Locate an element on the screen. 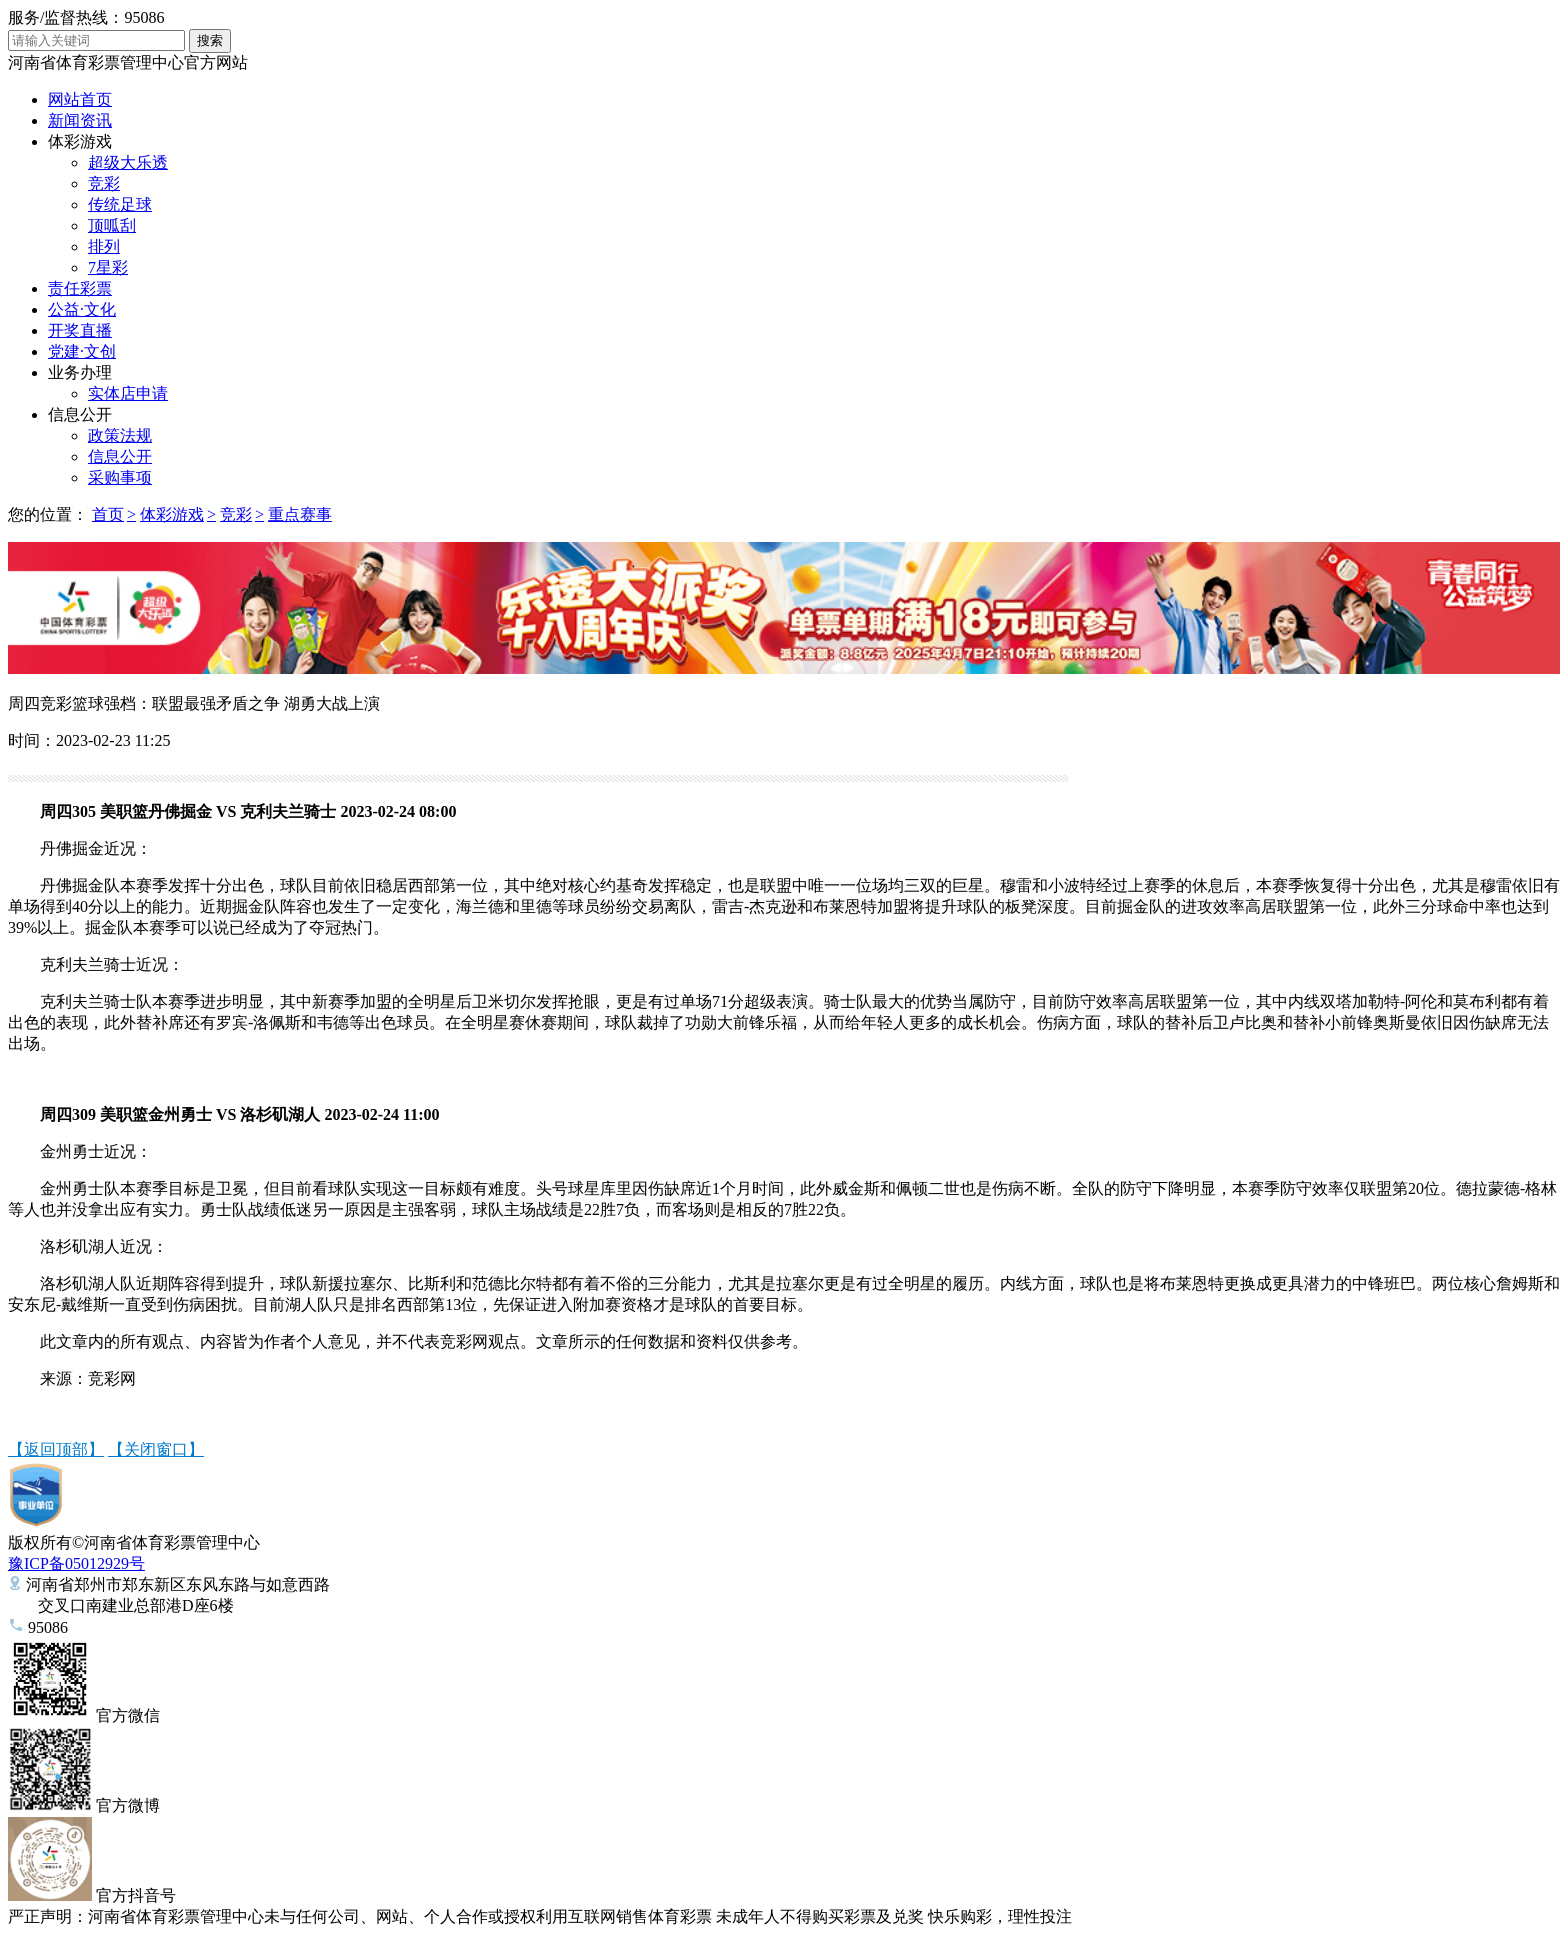 The image size is (1568, 1936). 超级大乐透 is located at coordinates (128, 162).